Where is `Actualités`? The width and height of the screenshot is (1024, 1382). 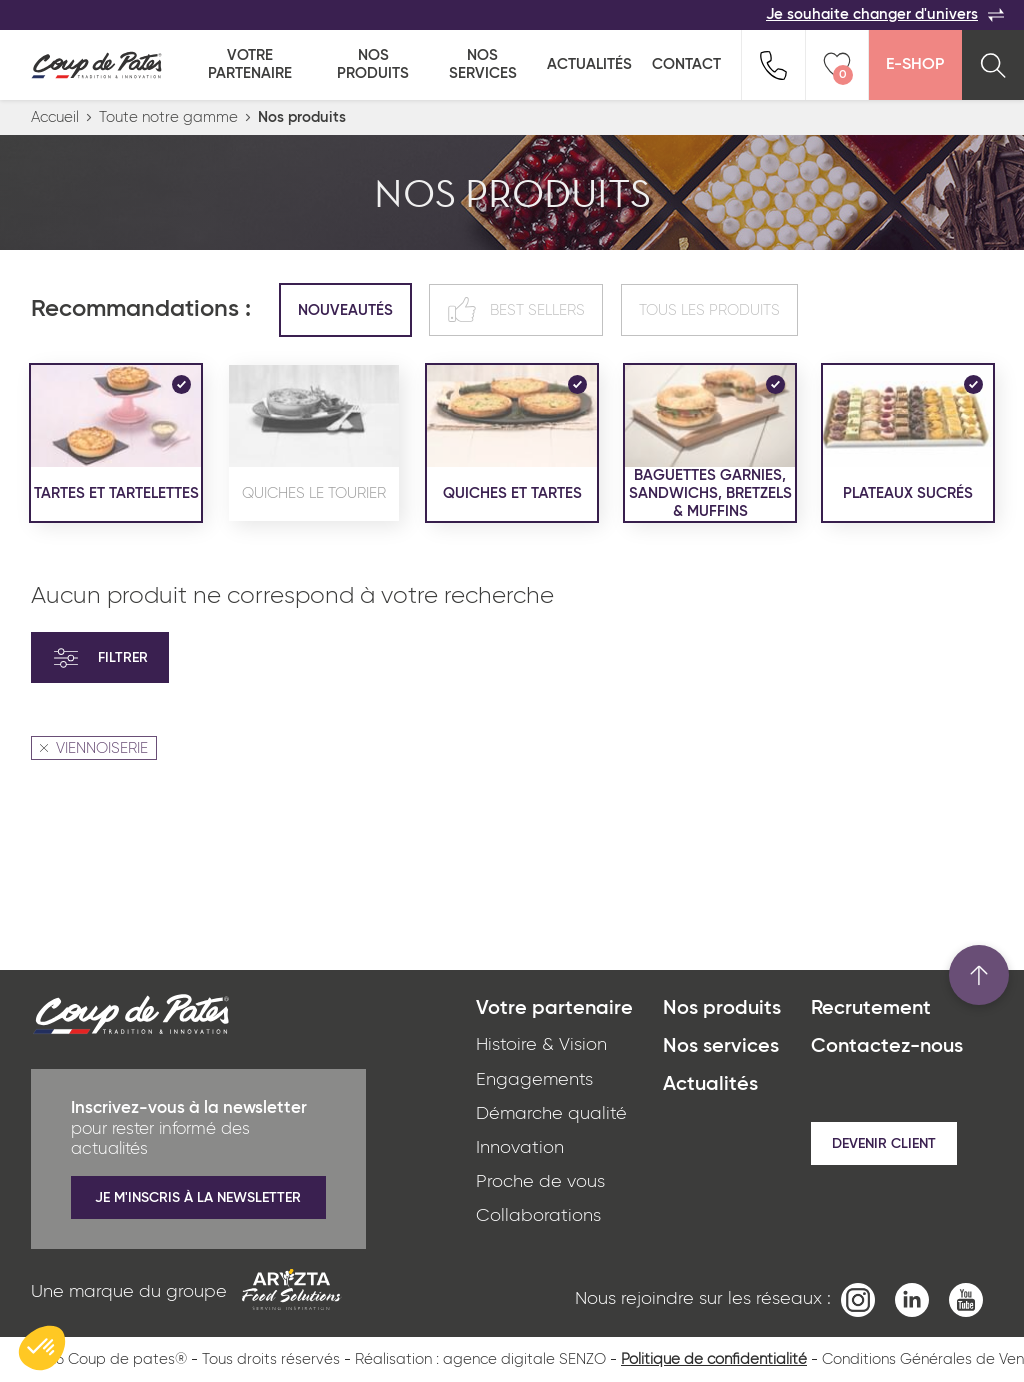 Actualités is located at coordinates (589, 64).